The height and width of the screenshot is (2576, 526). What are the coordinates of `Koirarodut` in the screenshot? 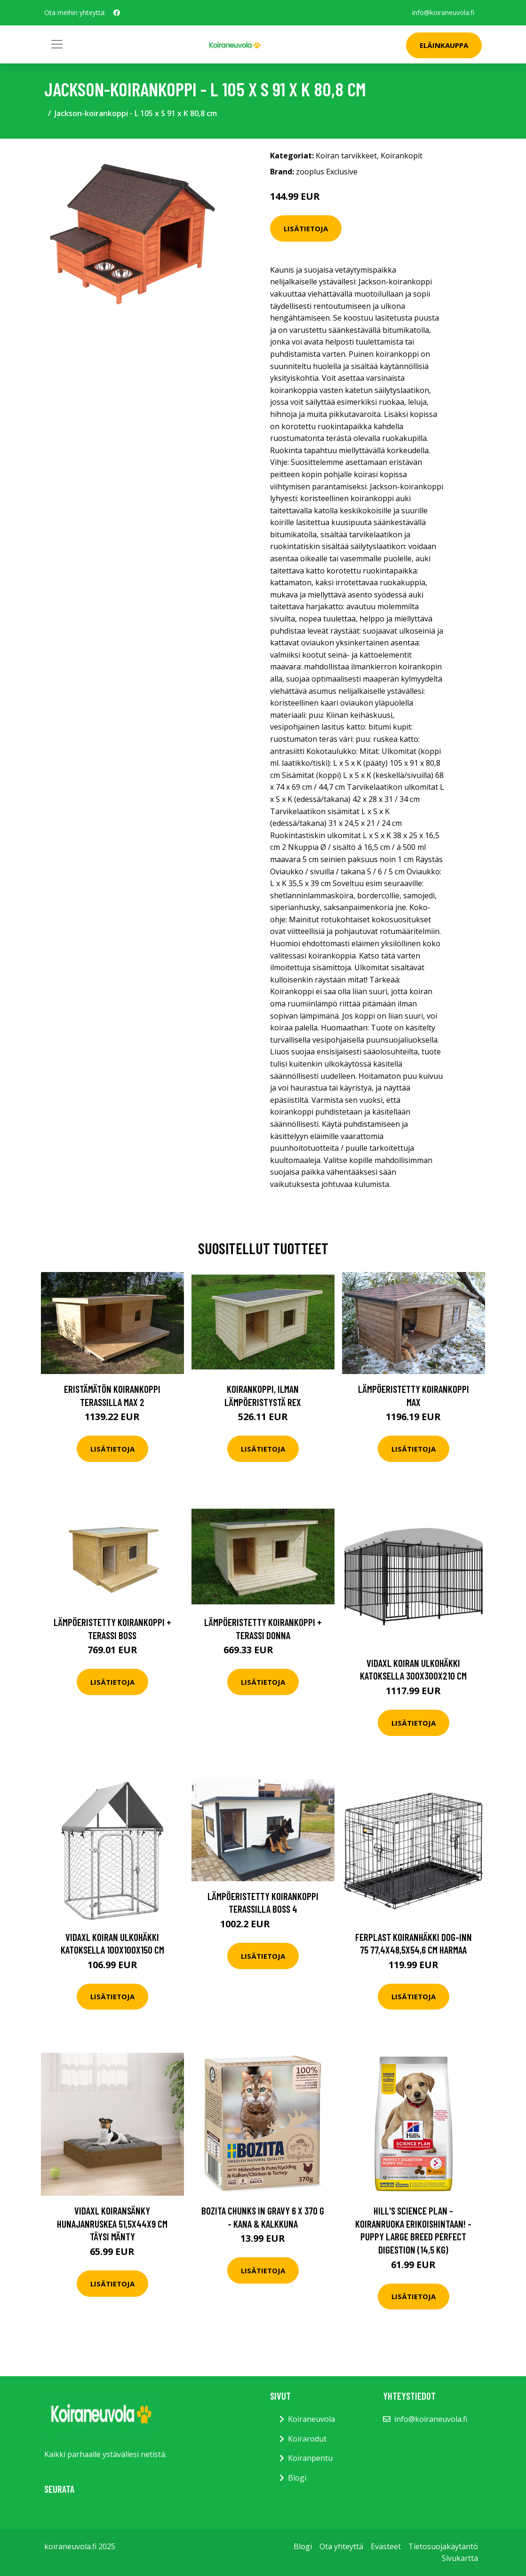 It's located at (307, 2439).